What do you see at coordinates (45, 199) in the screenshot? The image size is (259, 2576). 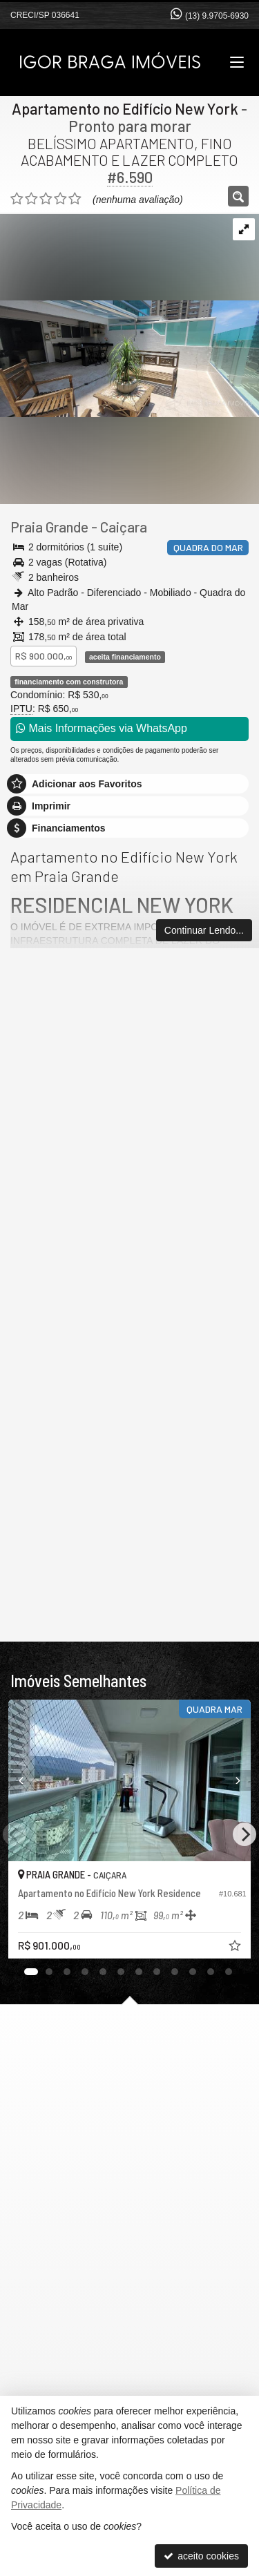 I see `[avaliar com 3 estrelas]` at bounding box center [45, 199].